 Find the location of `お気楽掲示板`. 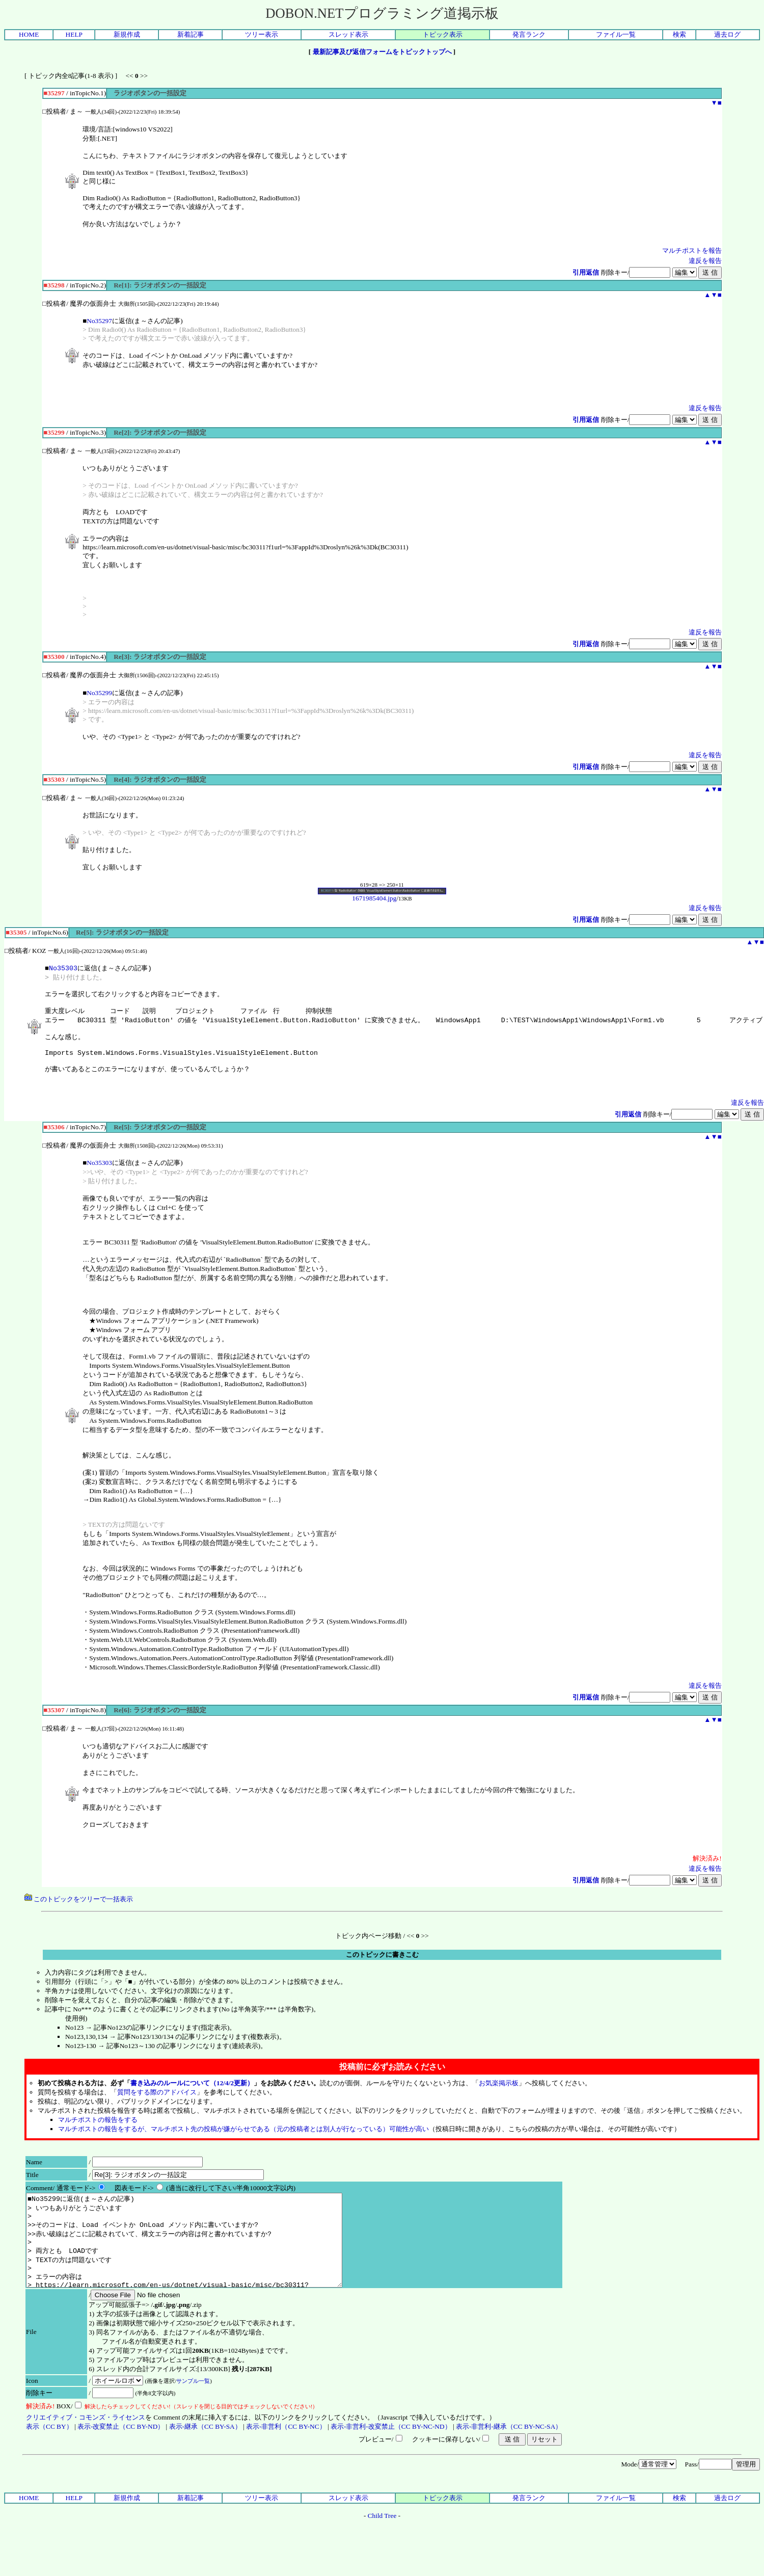

お気楽掲示板 is located at coordinates (499, 2096).